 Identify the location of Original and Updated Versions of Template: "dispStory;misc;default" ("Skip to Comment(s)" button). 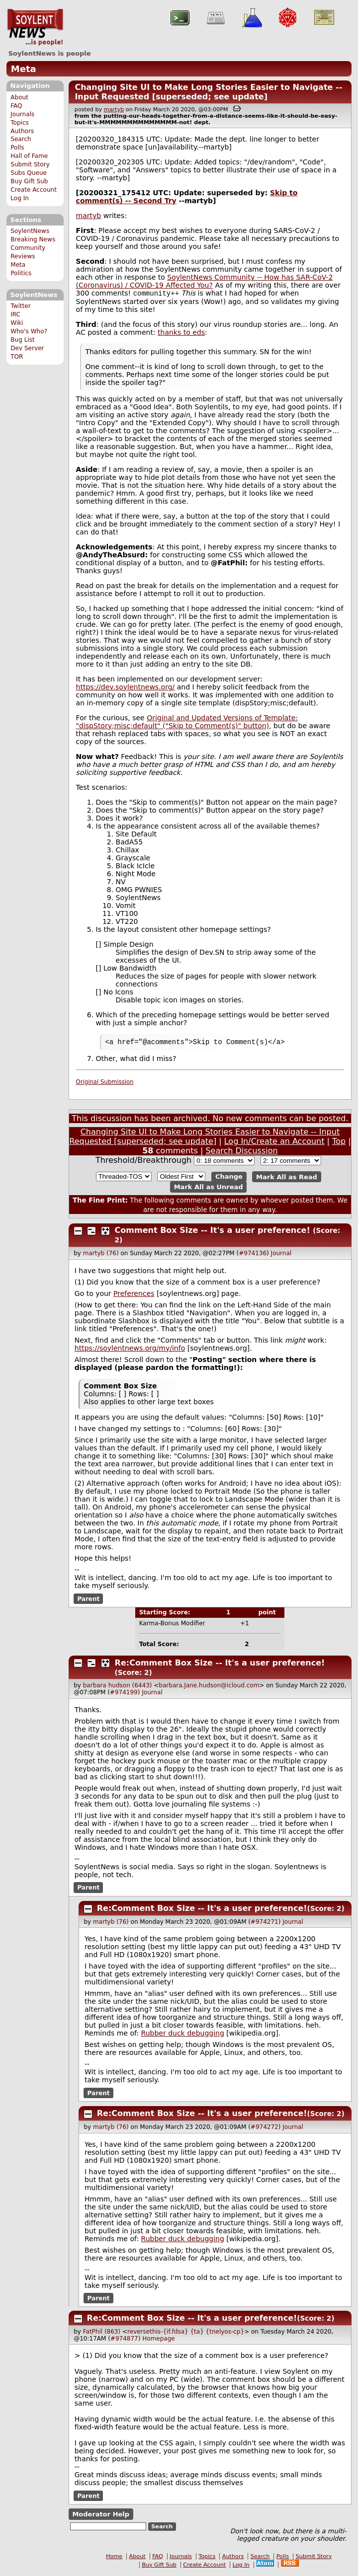
(187, 723).